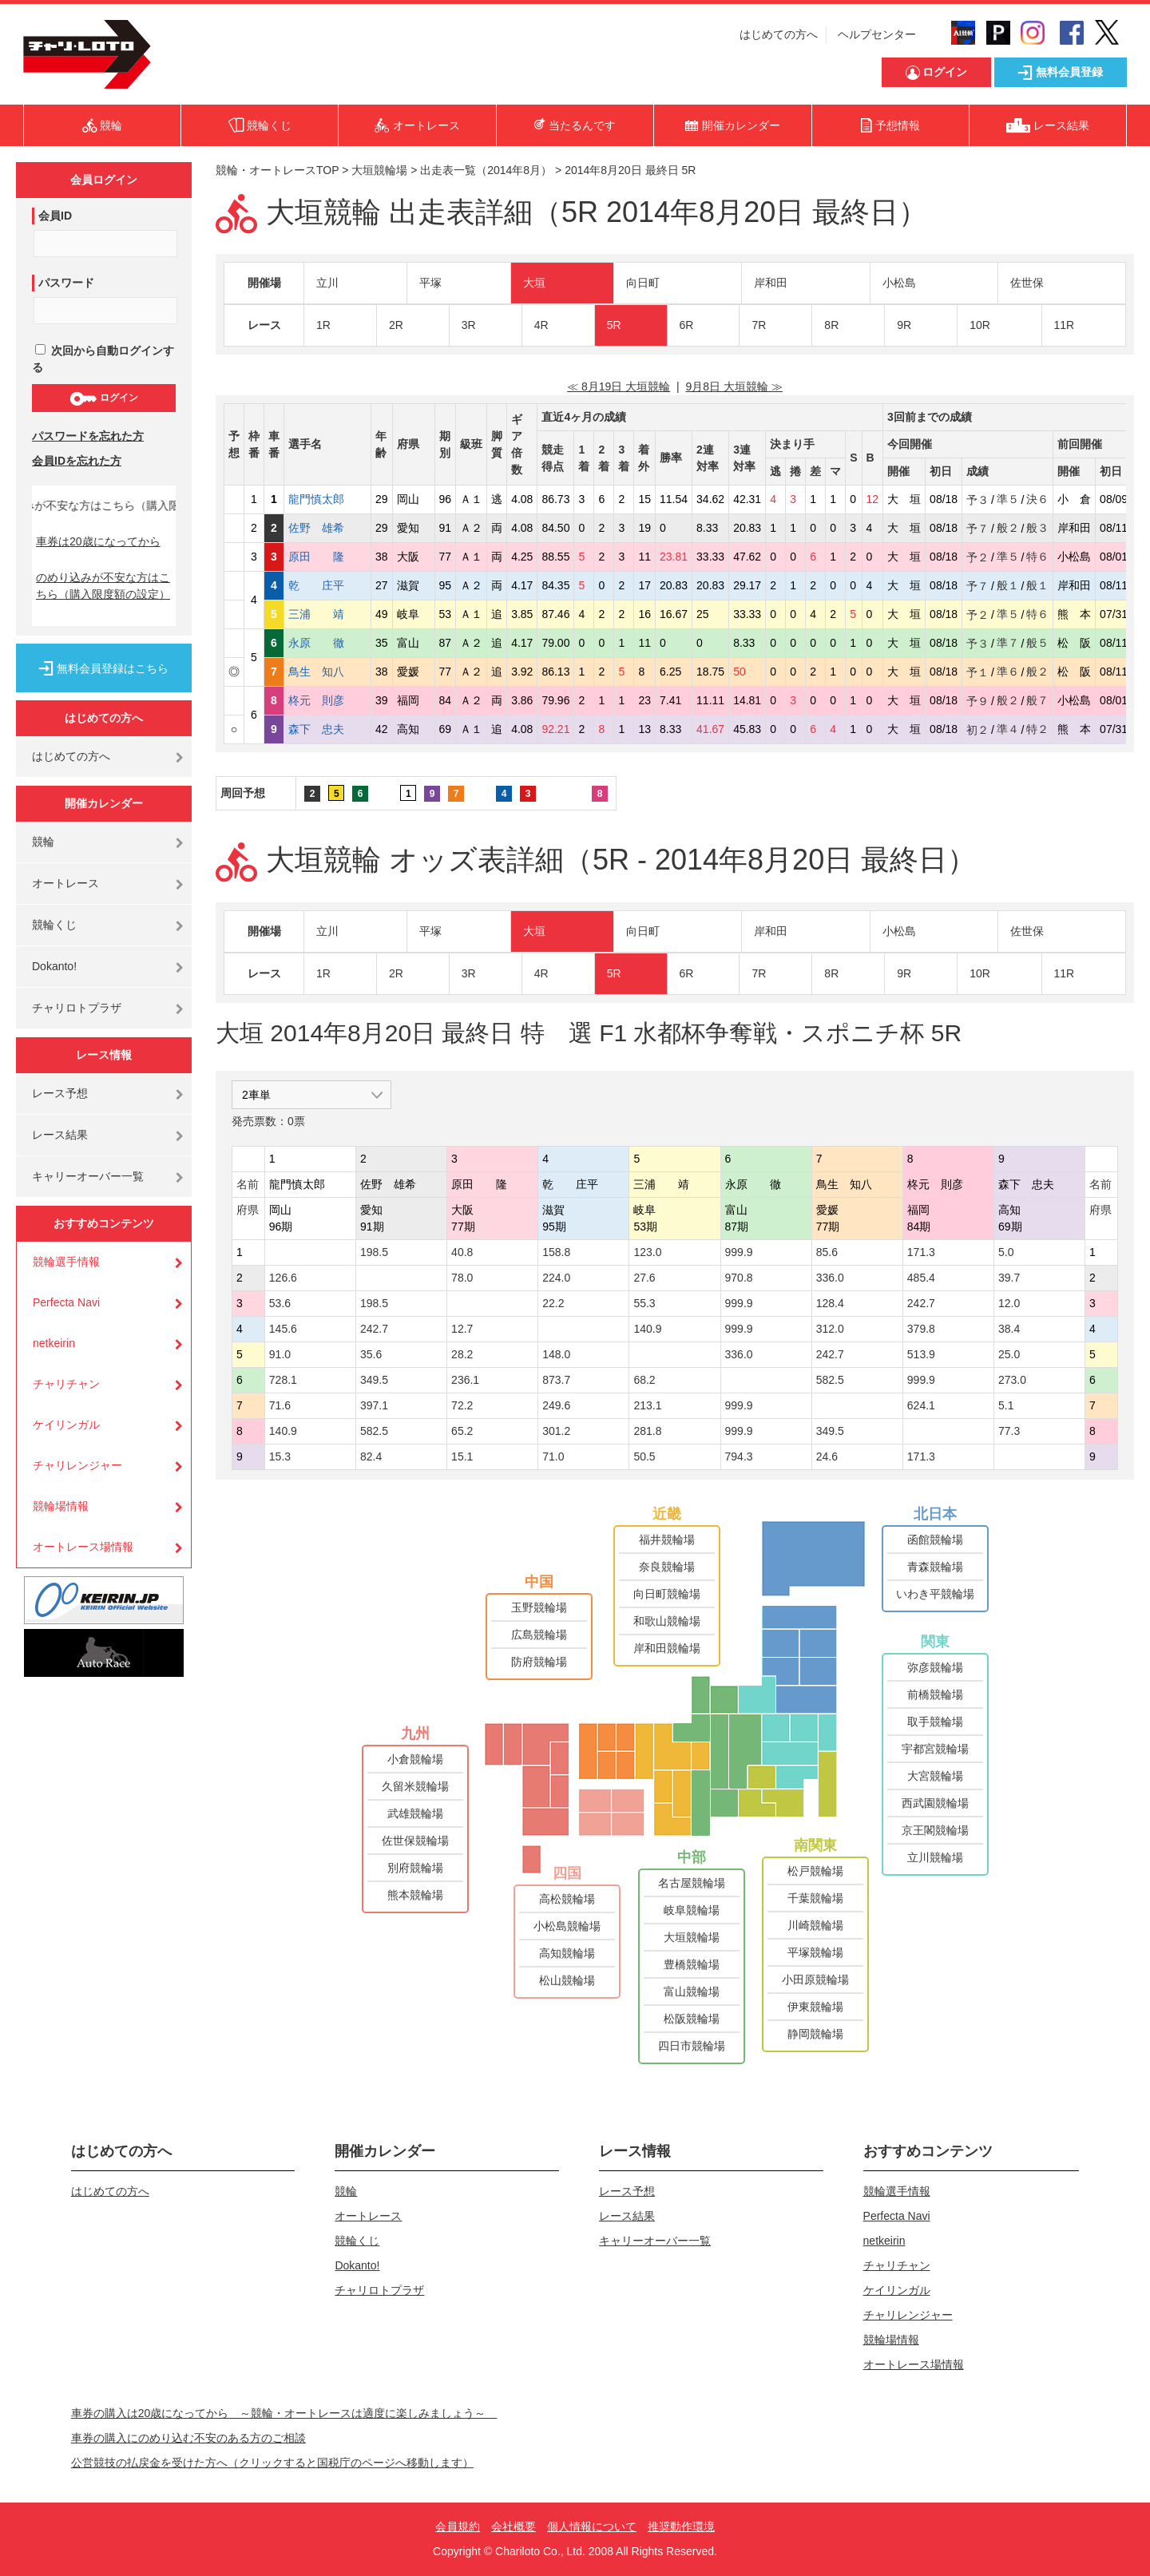 Image resolution: width=1150 pixels, height=2576 pixels. What do you see at coordinates (462, 1456) in the screenshot?
I see `15.1` at bounding box center [462, 1456].